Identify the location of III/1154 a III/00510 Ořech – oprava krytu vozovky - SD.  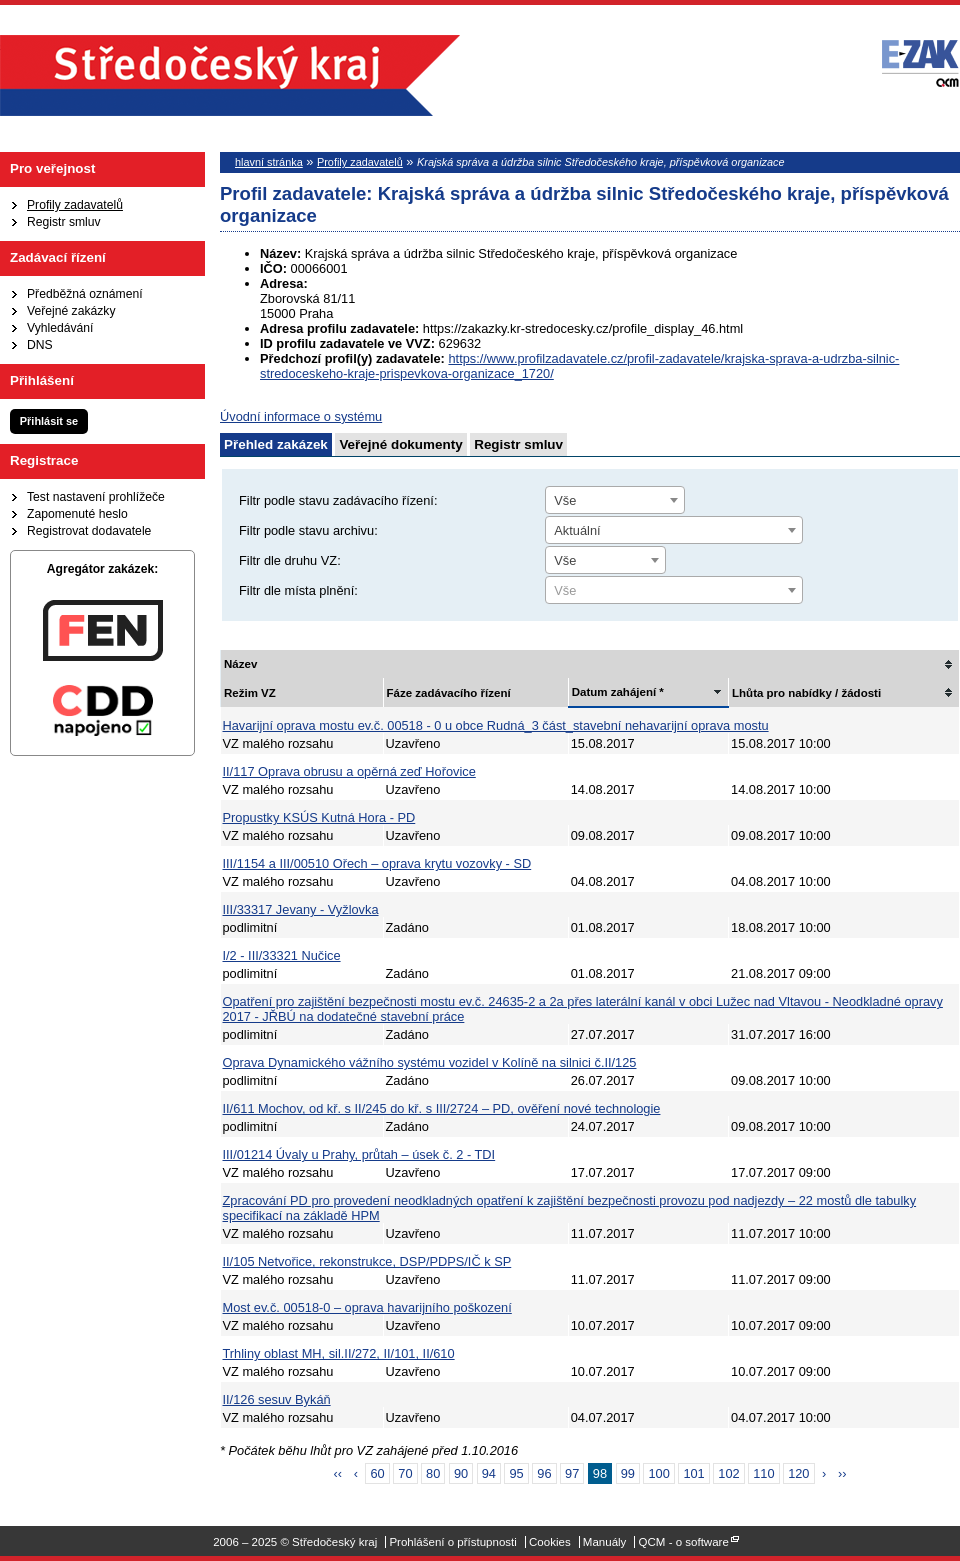
(377, 863).